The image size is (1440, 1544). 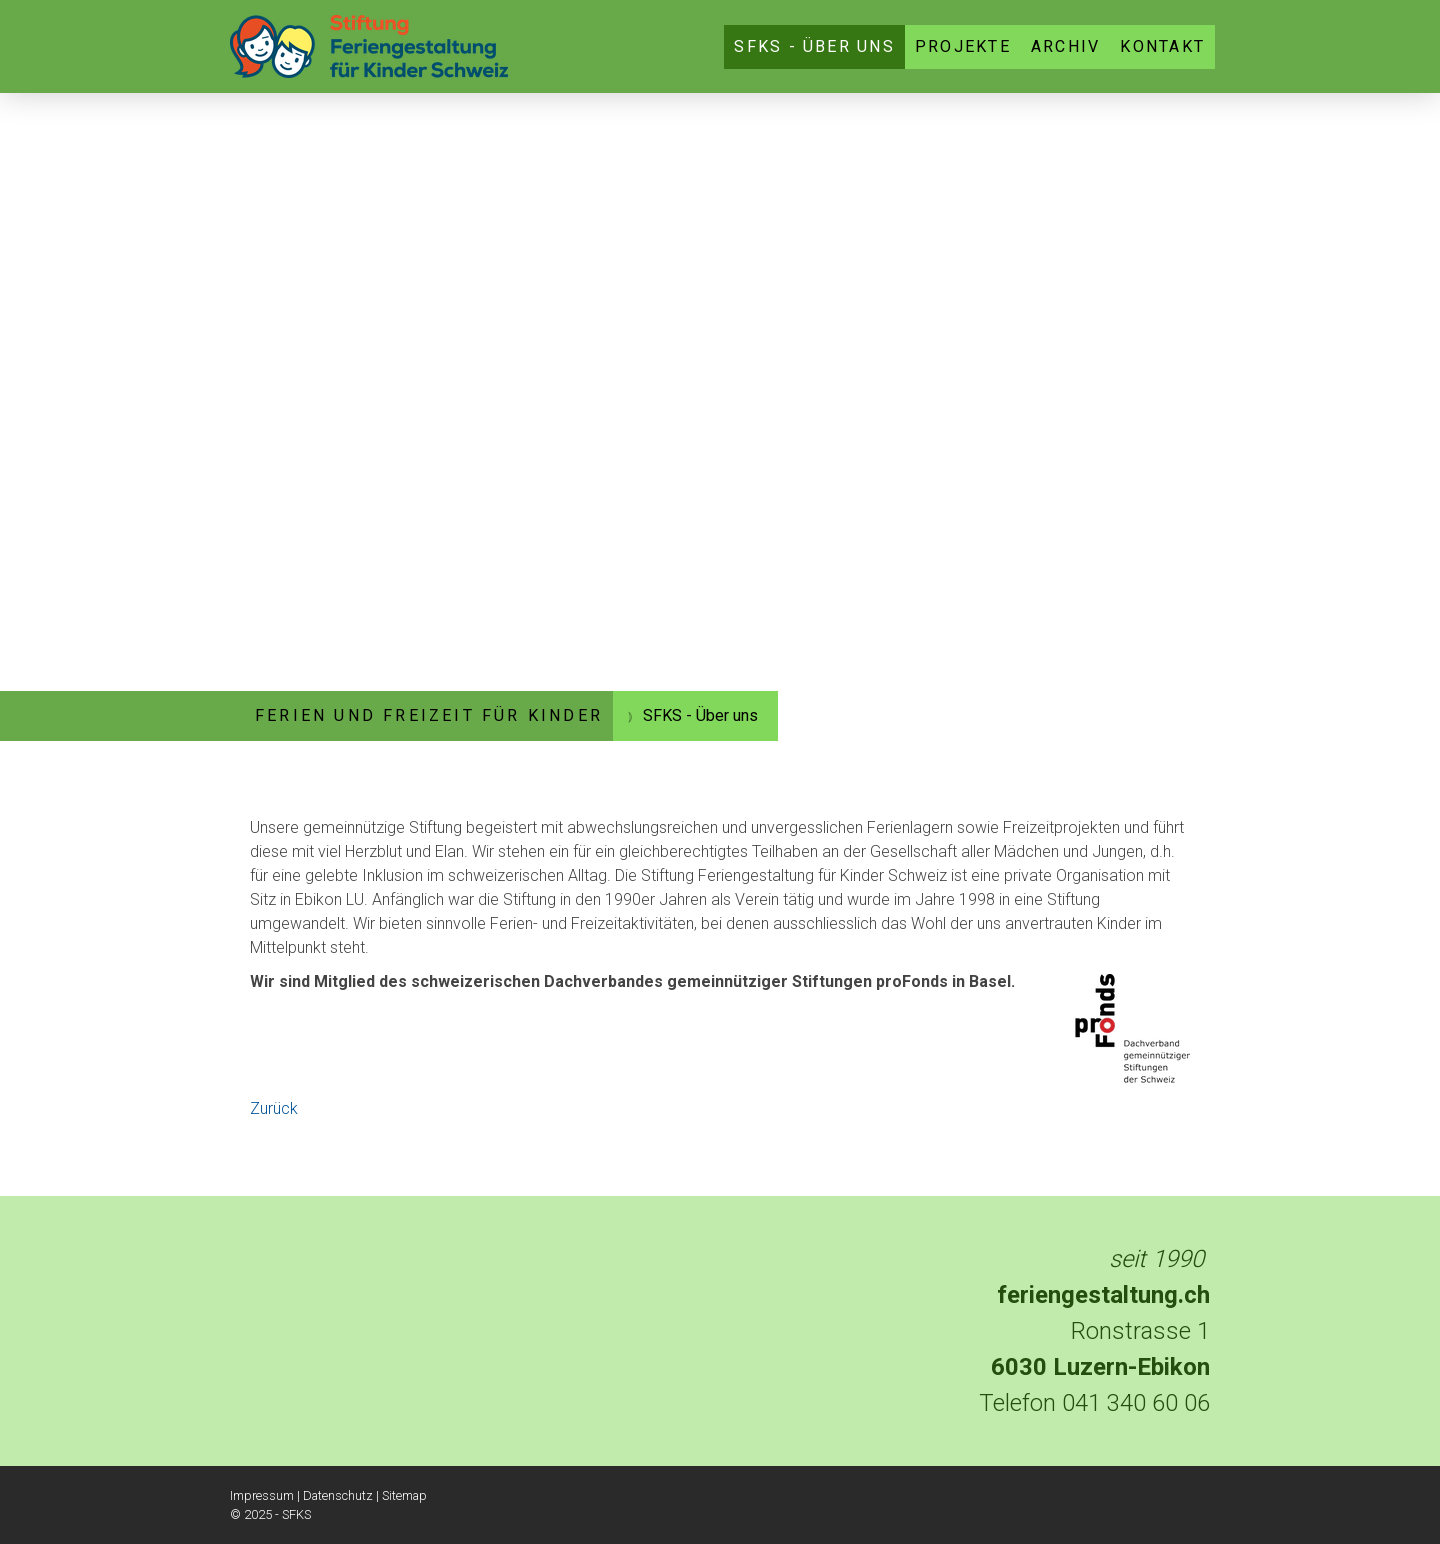 I want to click on Archiv, so click(x=1065, y=46).